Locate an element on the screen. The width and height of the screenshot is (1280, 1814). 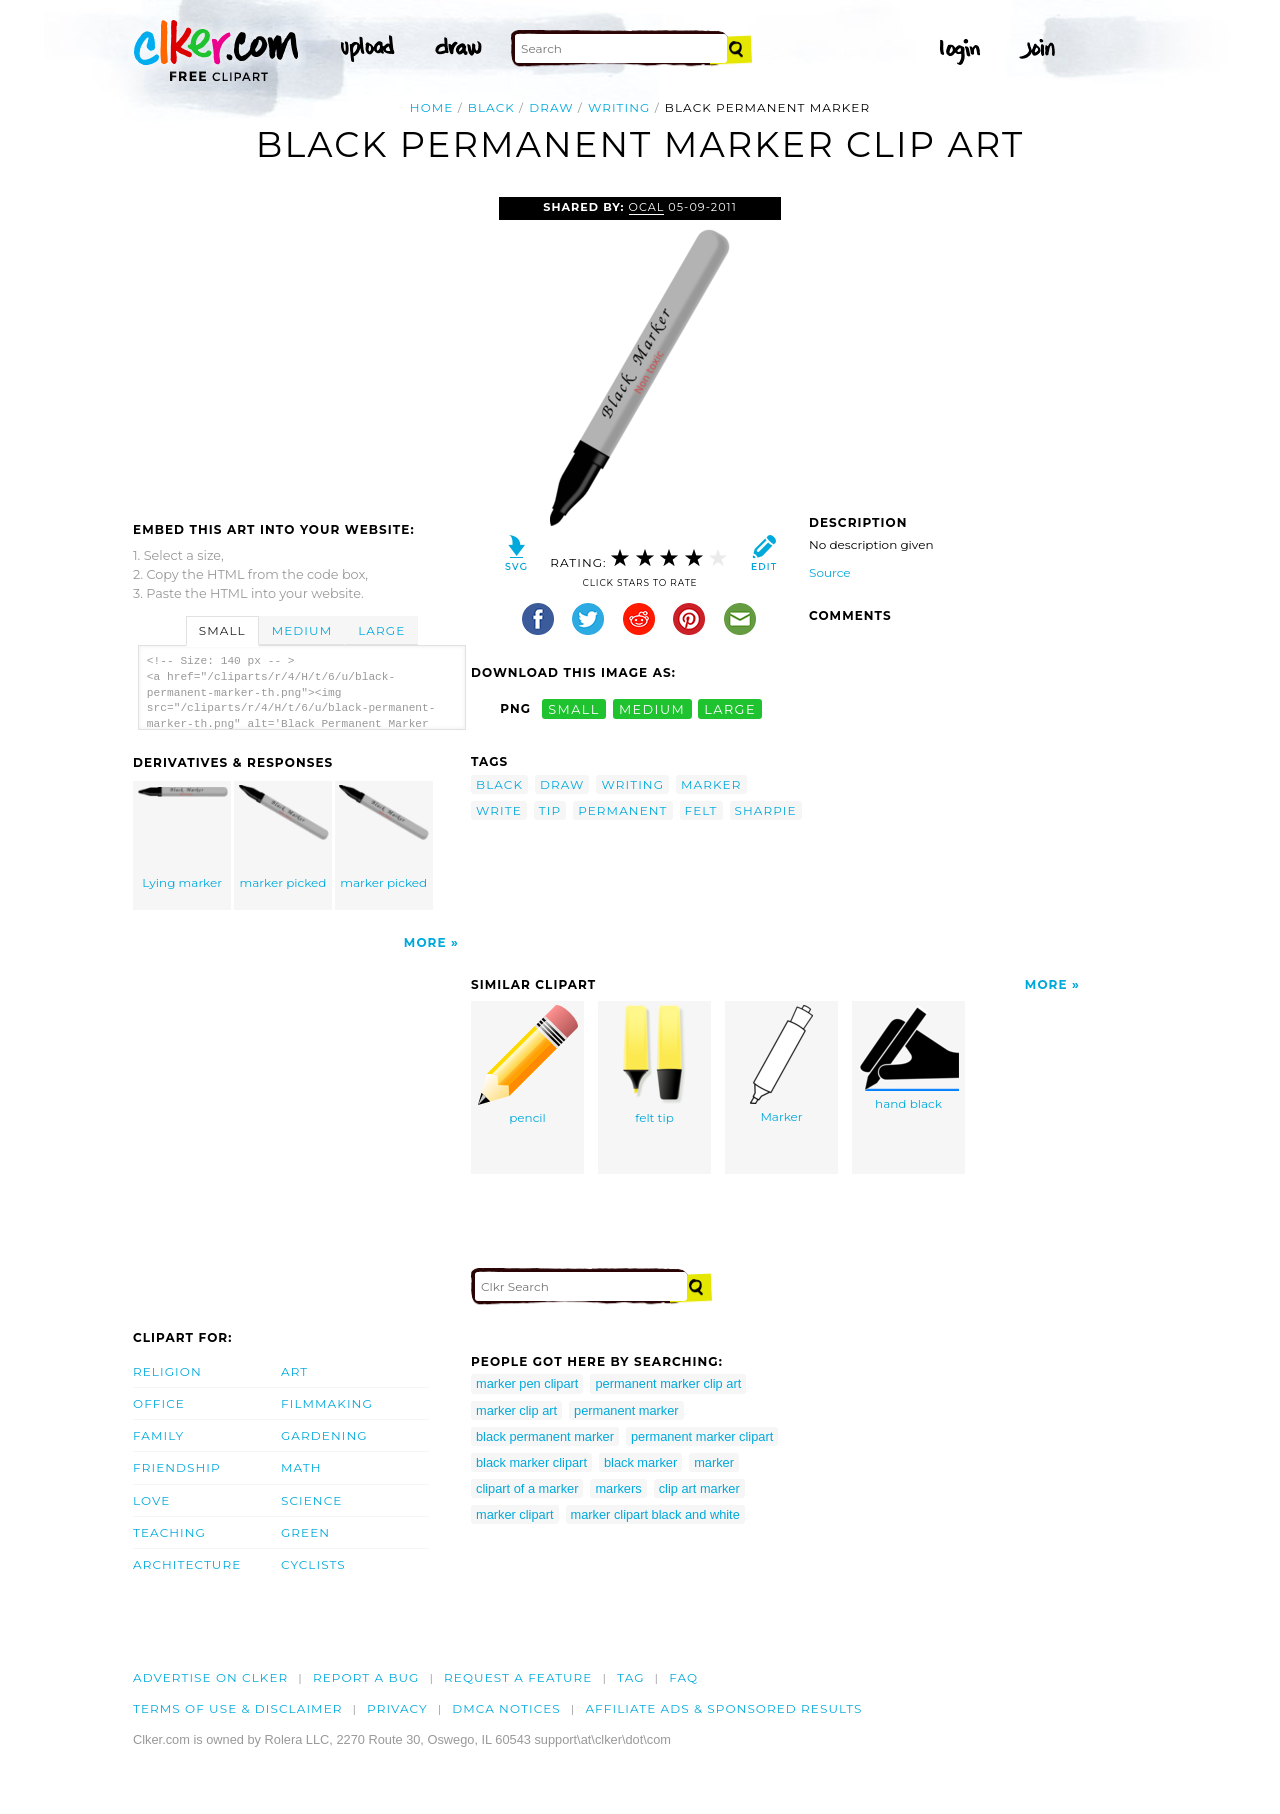
DMCA notices is located at coordinates (506, 1708).